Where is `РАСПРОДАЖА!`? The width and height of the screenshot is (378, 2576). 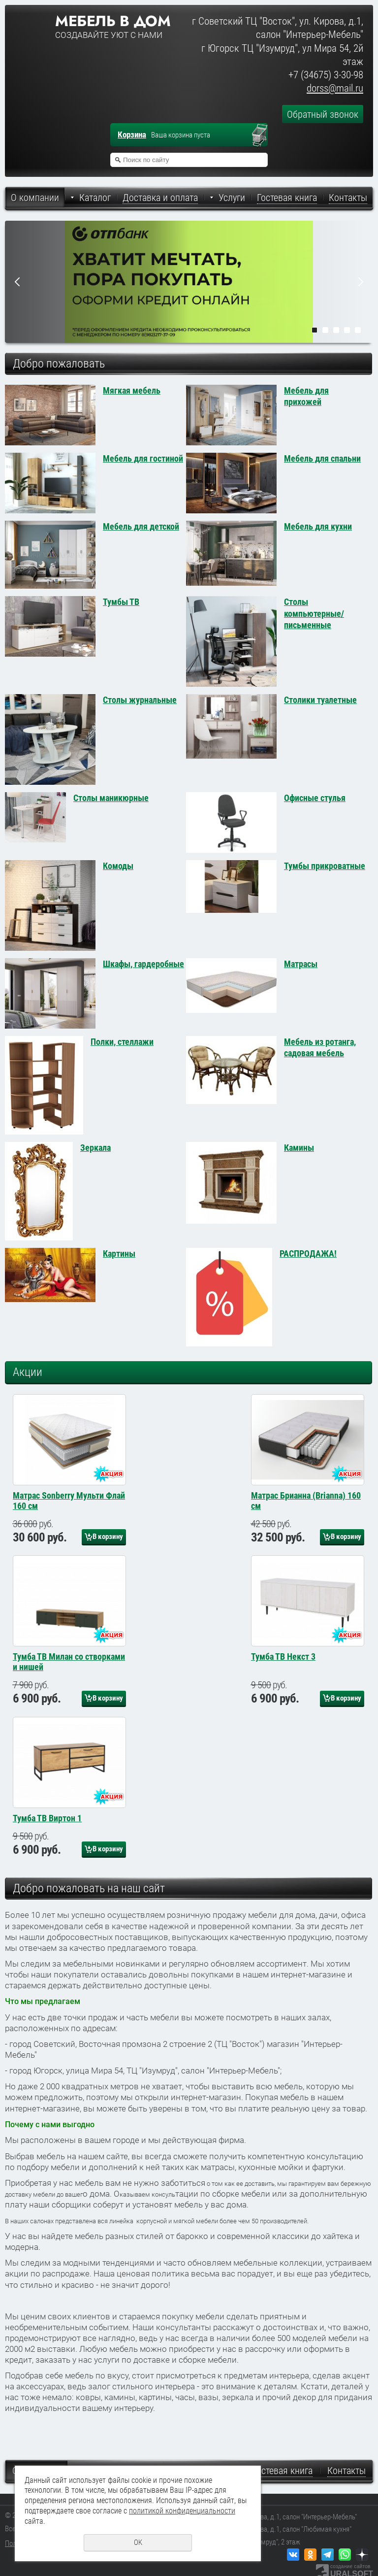 РАСПРОДАЖА! is located at coordinates (308, 1253).